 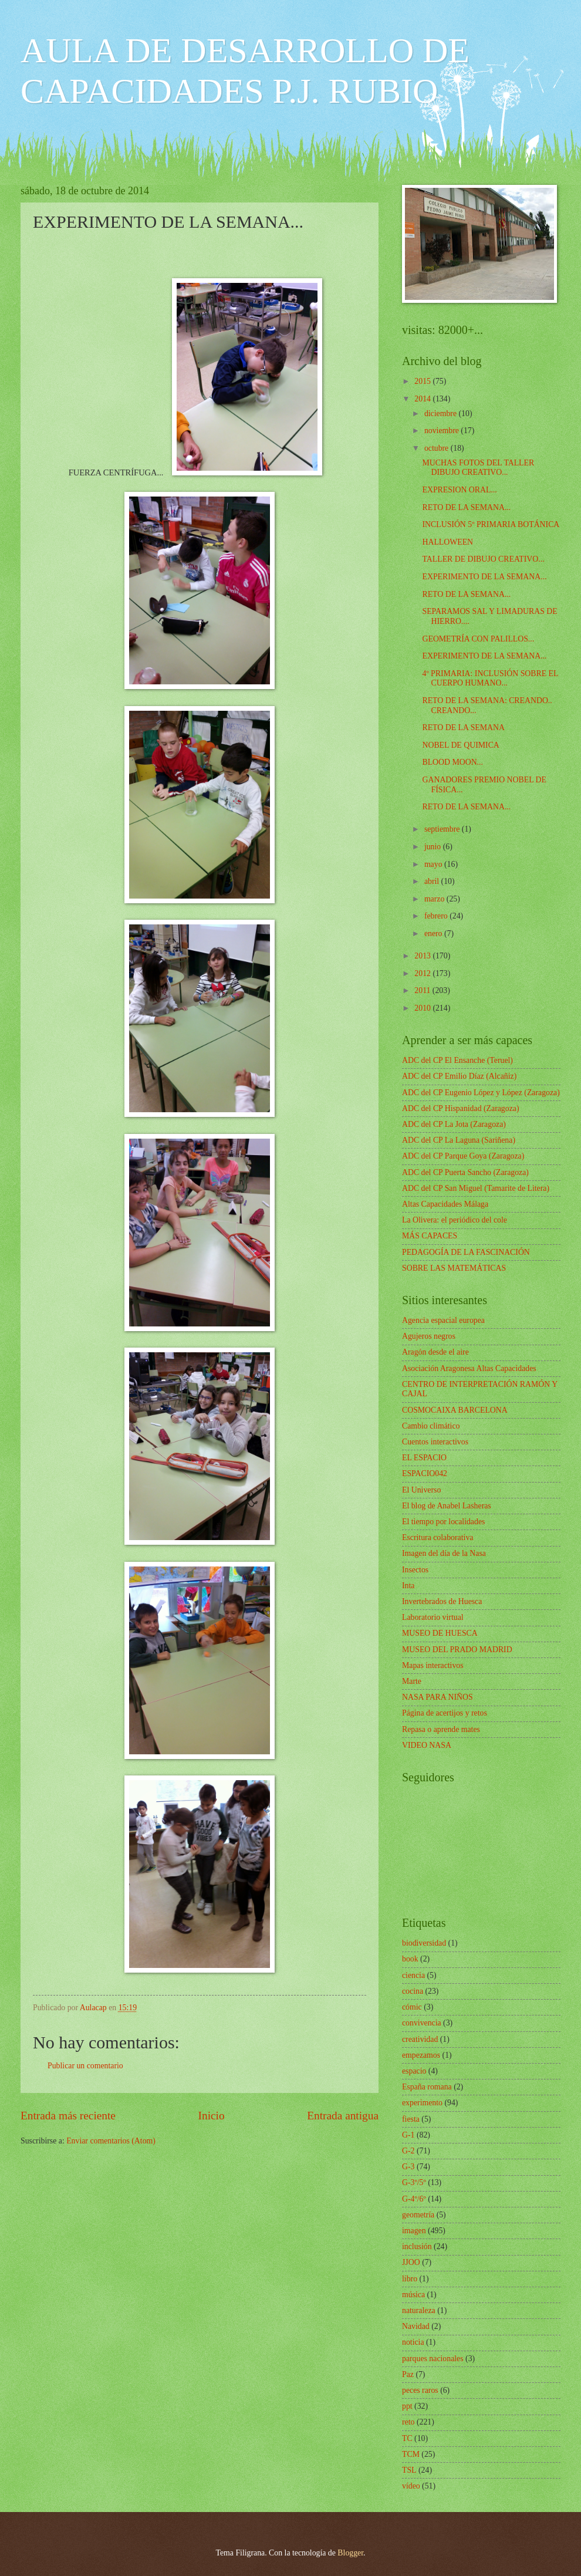 I want to click on TCM, so click(x=411, y=2454).